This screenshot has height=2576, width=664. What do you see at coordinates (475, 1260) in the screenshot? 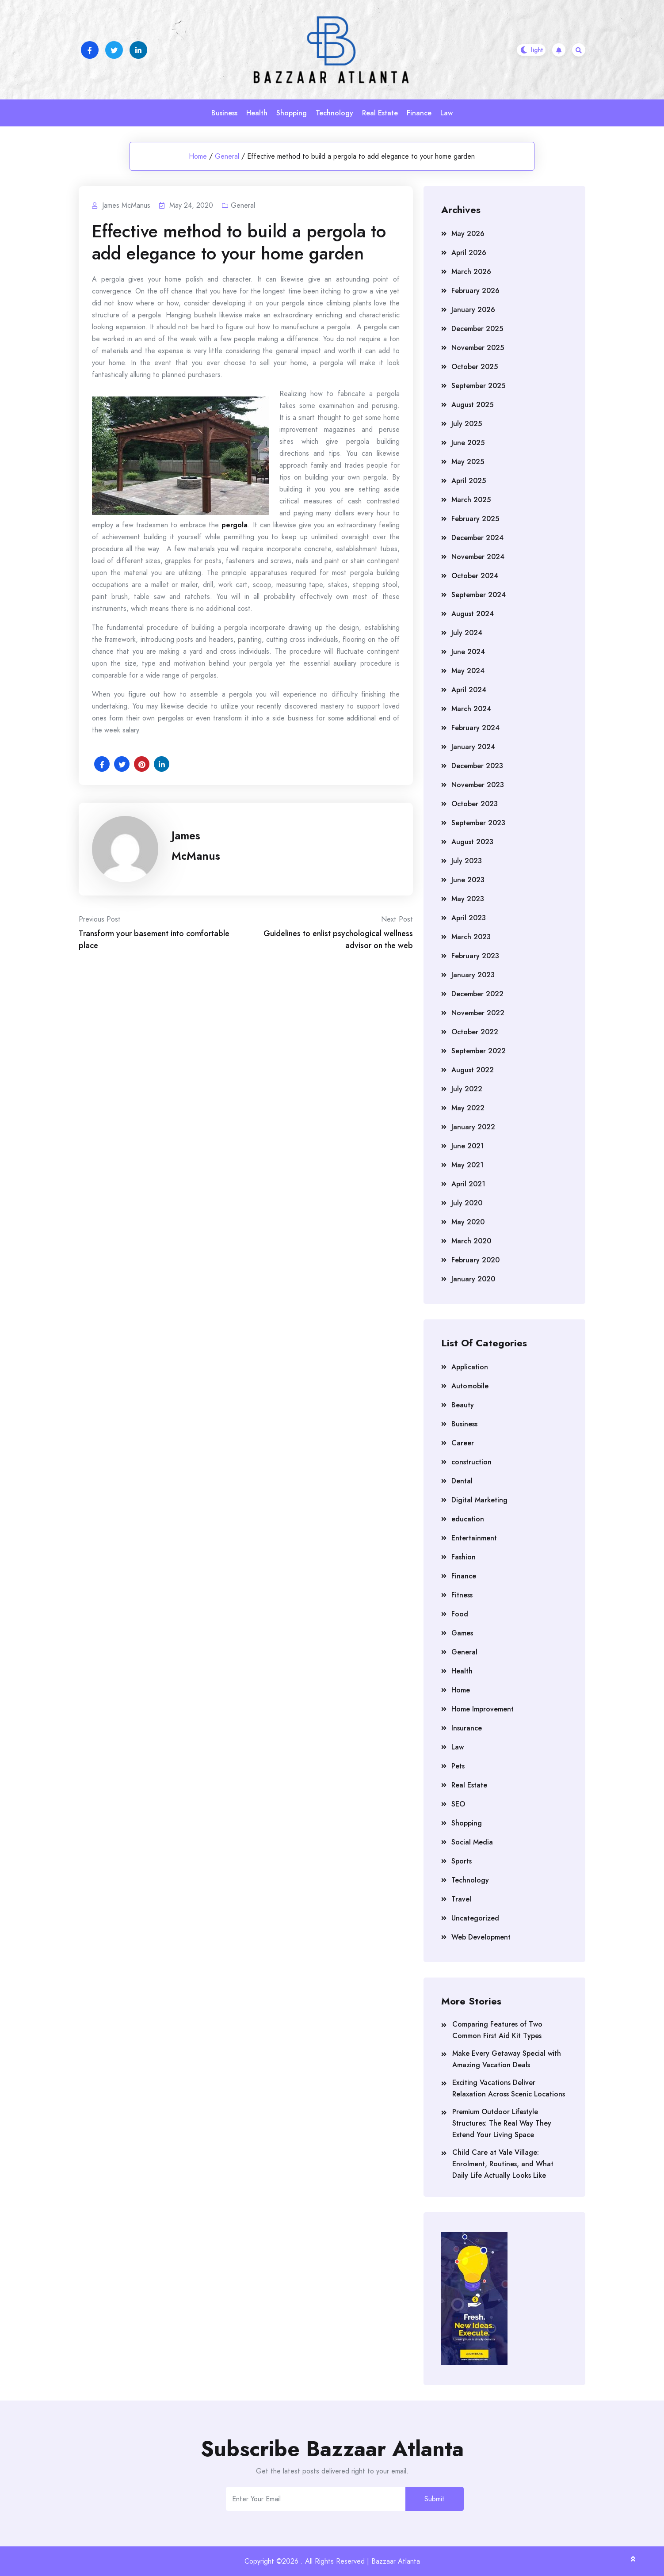
I see `February 2020` at bounding box center [475, 1260].